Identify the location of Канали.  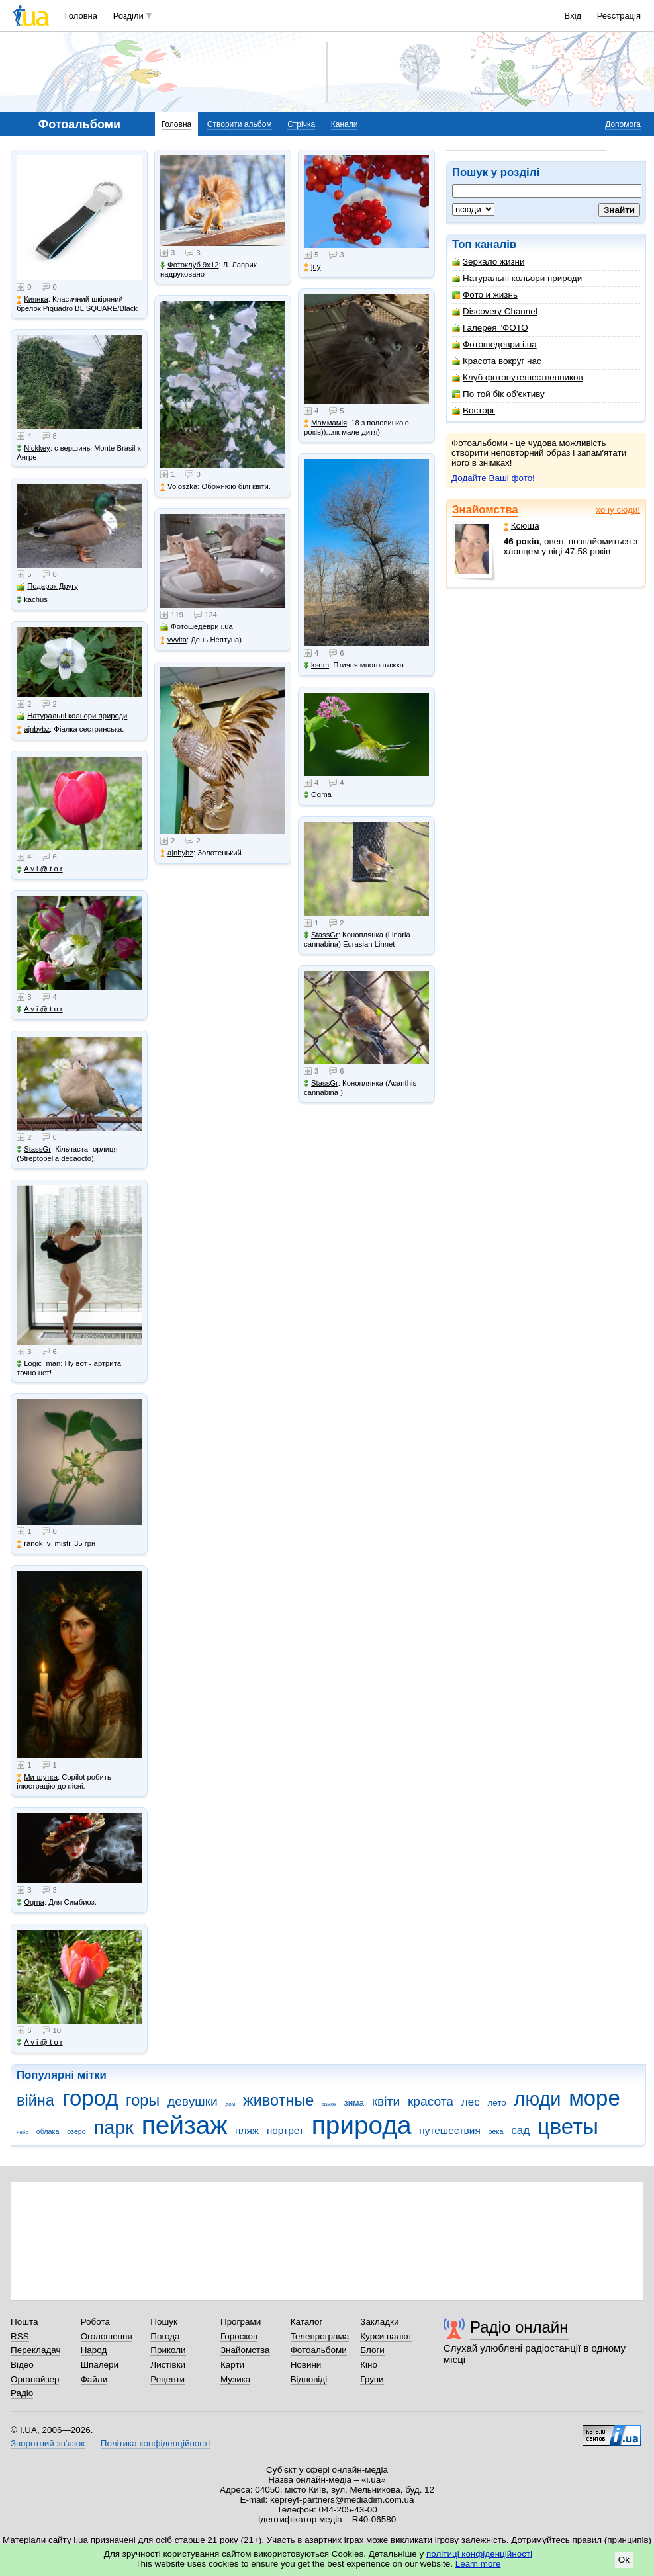
(344, 124).